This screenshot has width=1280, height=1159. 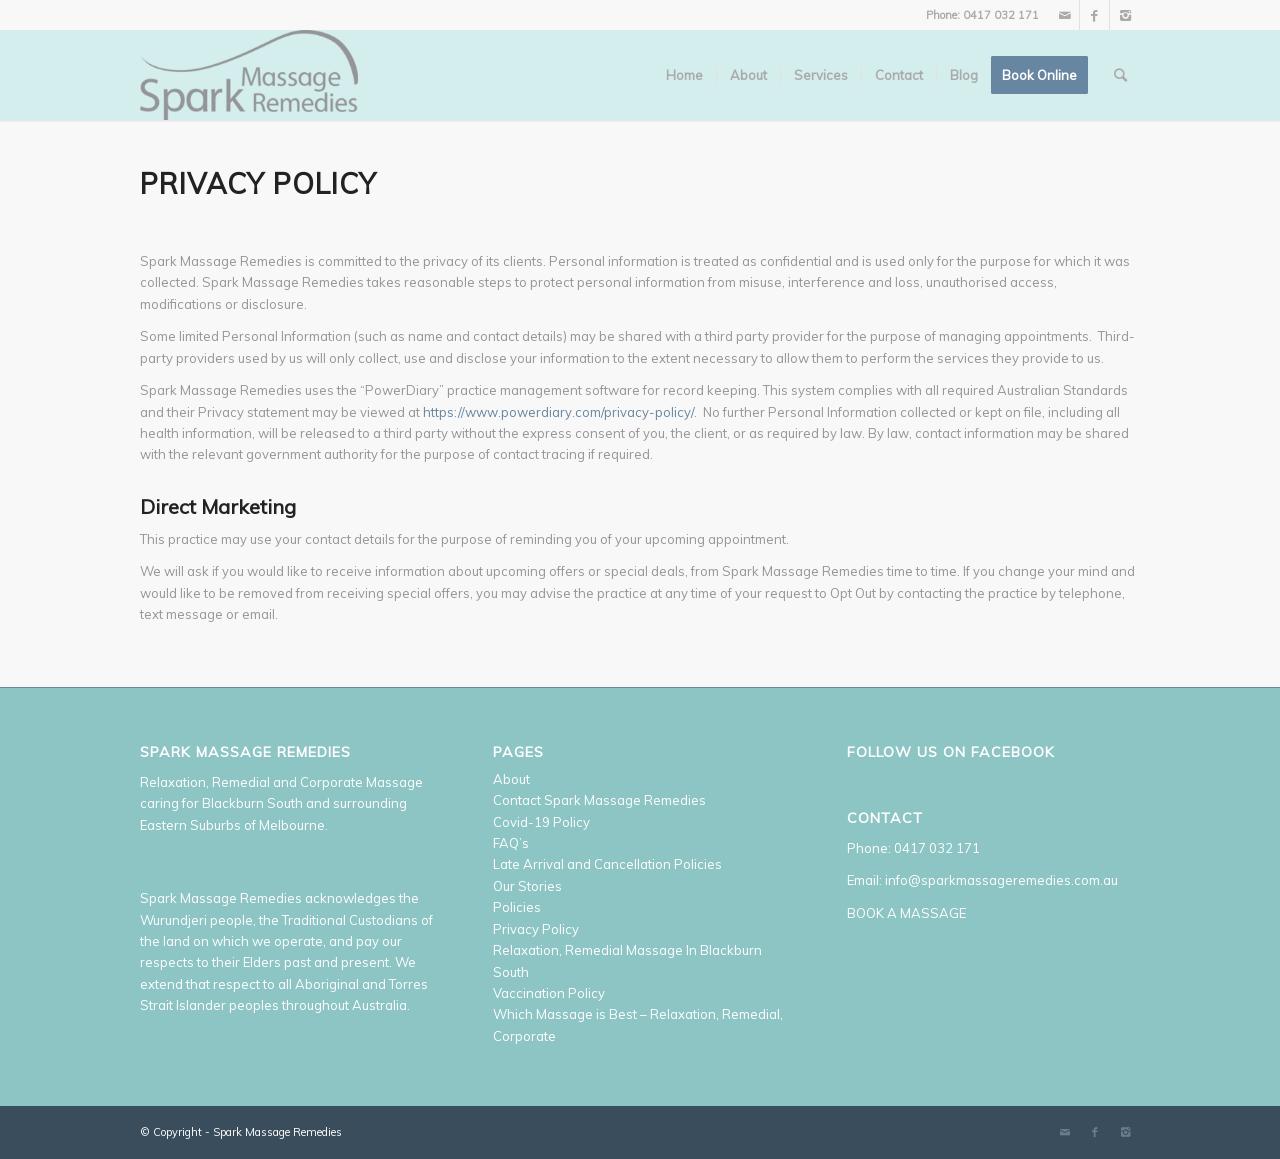 What do you see at coordinates (536, 929) in the screenshot?
I see `Privacy Policy` at bounding box center [536, 929].